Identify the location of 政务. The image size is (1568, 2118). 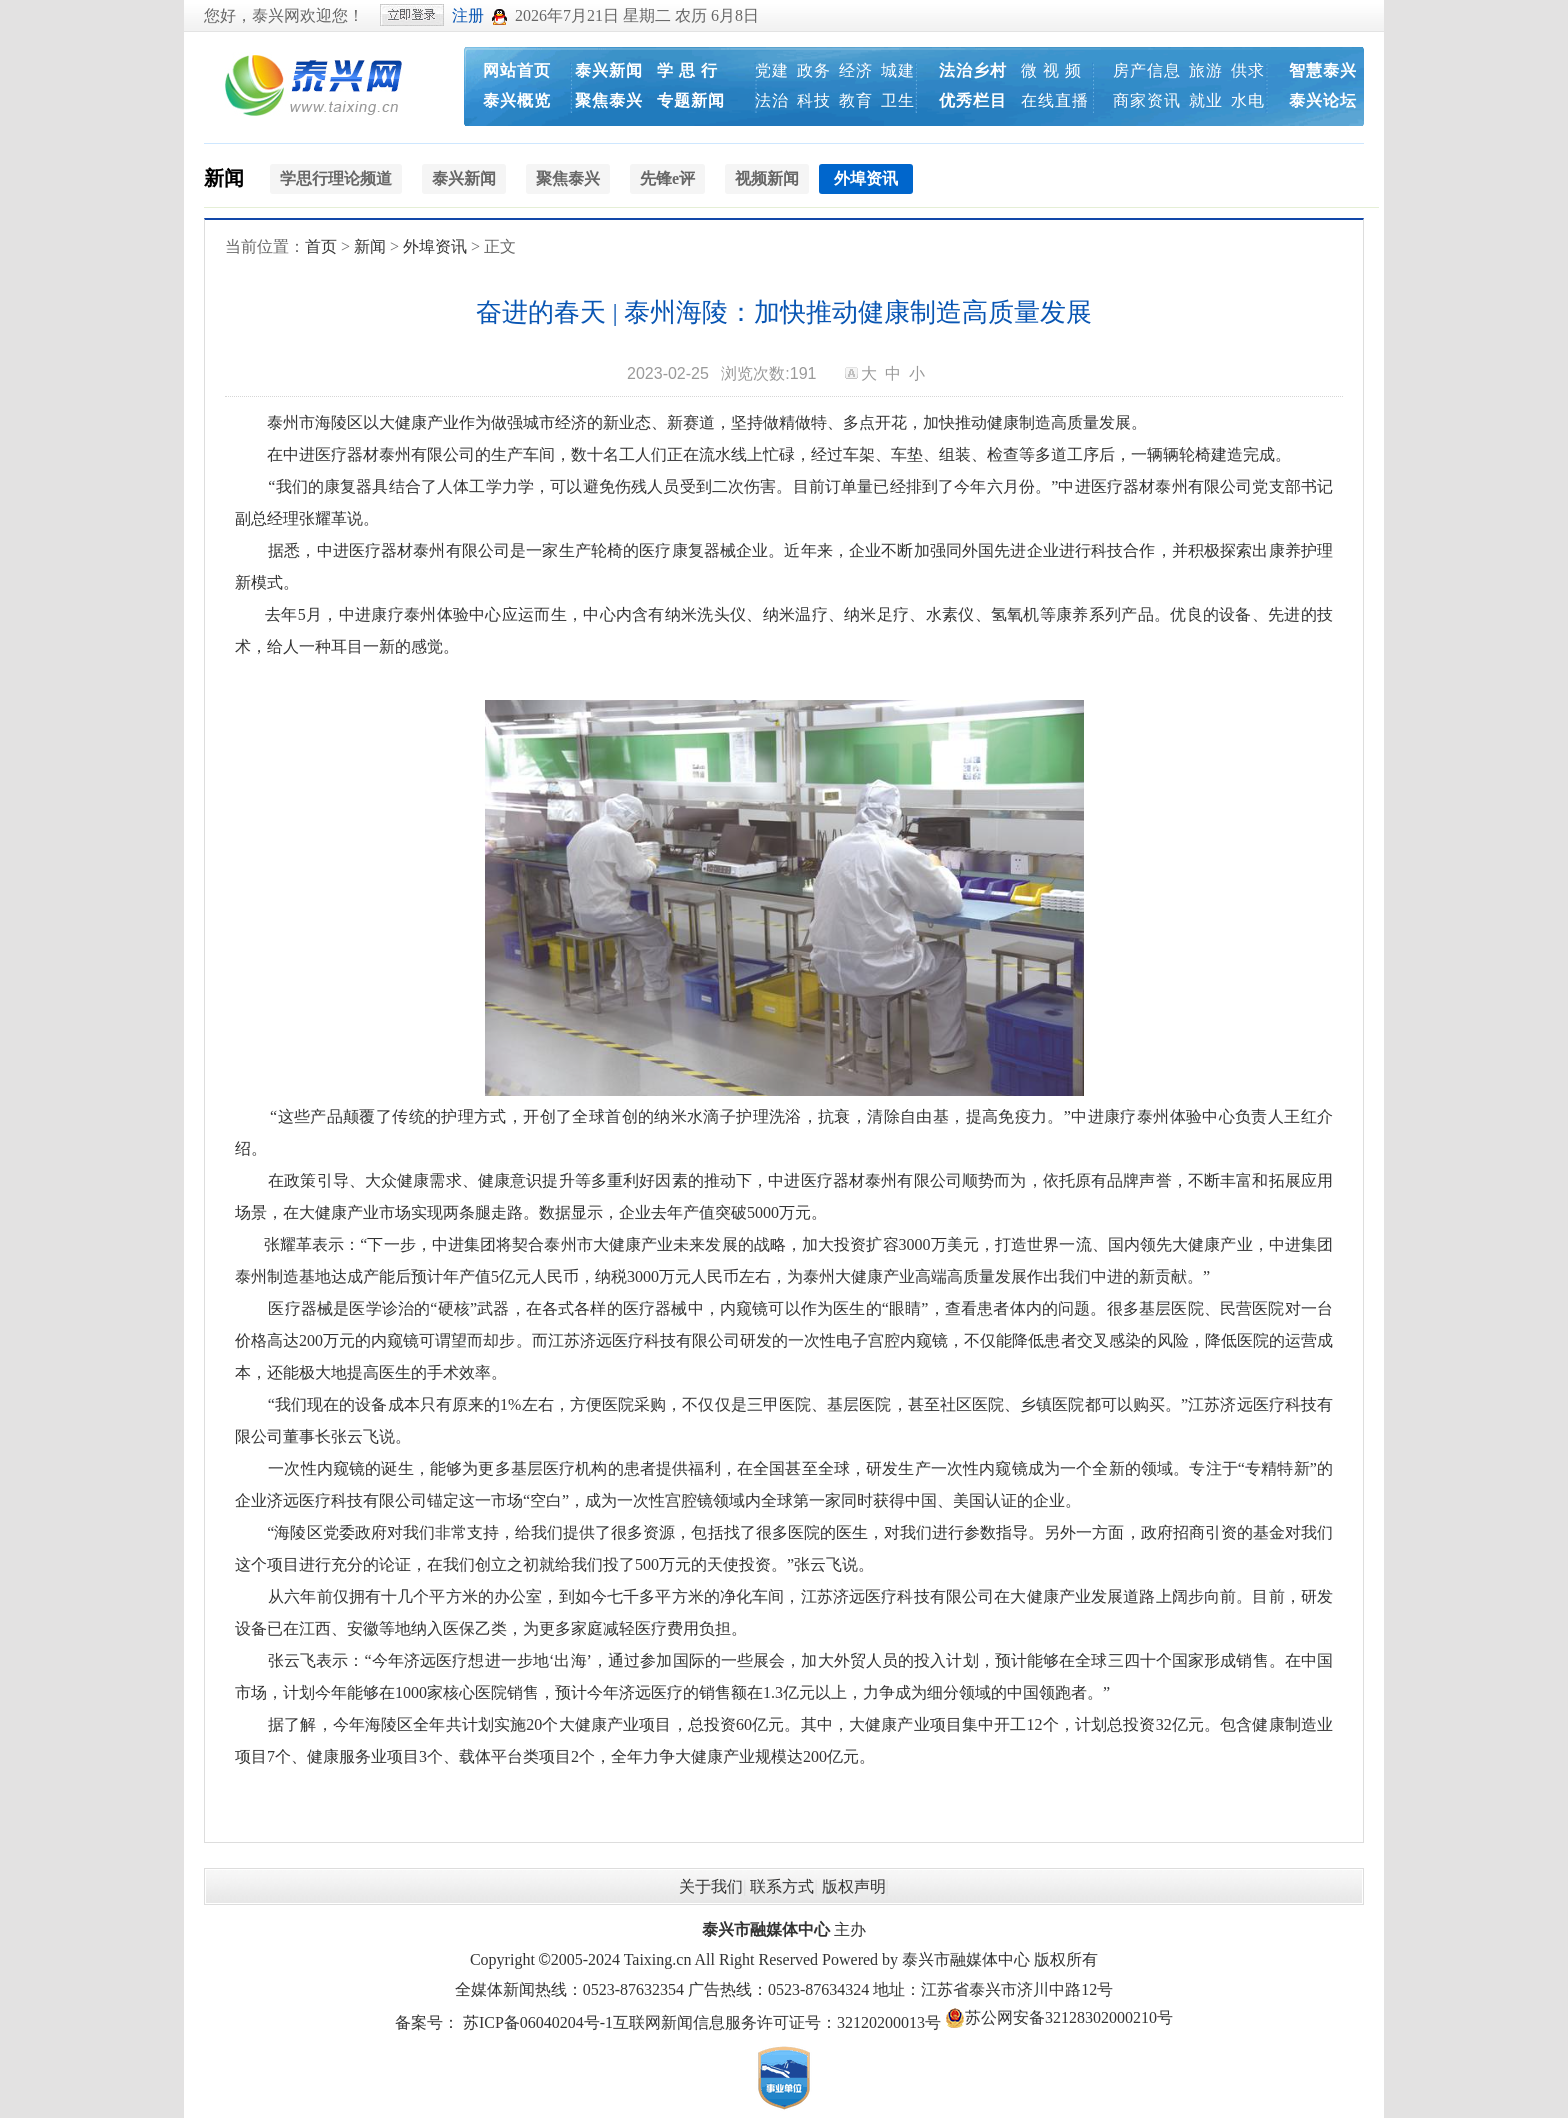
(814, 70).